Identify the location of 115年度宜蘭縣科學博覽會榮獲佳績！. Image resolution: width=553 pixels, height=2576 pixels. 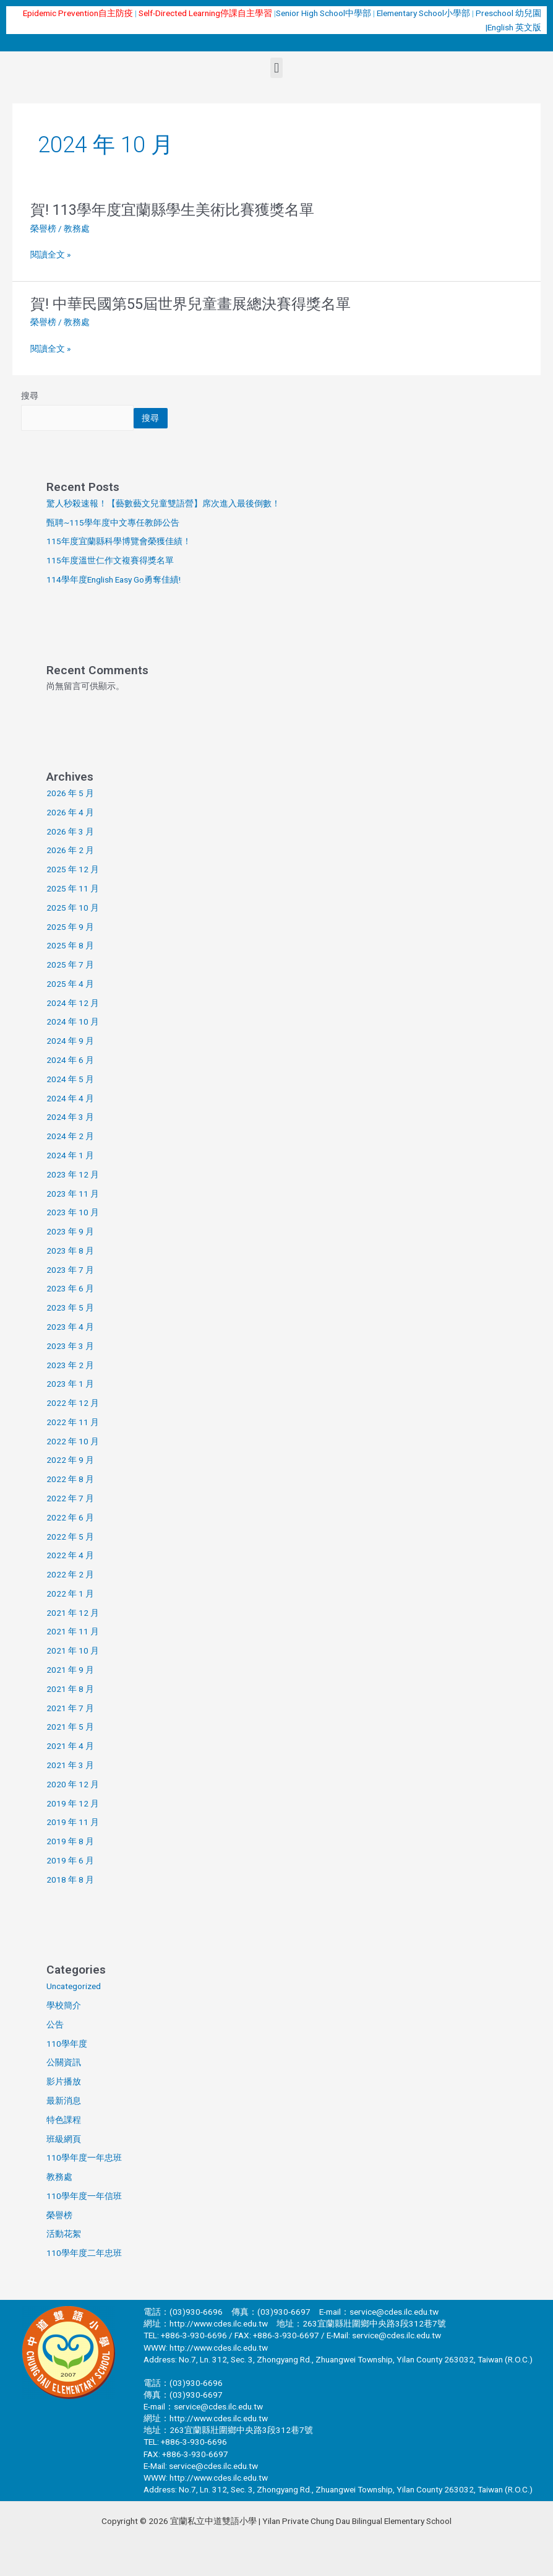
(118, 541).